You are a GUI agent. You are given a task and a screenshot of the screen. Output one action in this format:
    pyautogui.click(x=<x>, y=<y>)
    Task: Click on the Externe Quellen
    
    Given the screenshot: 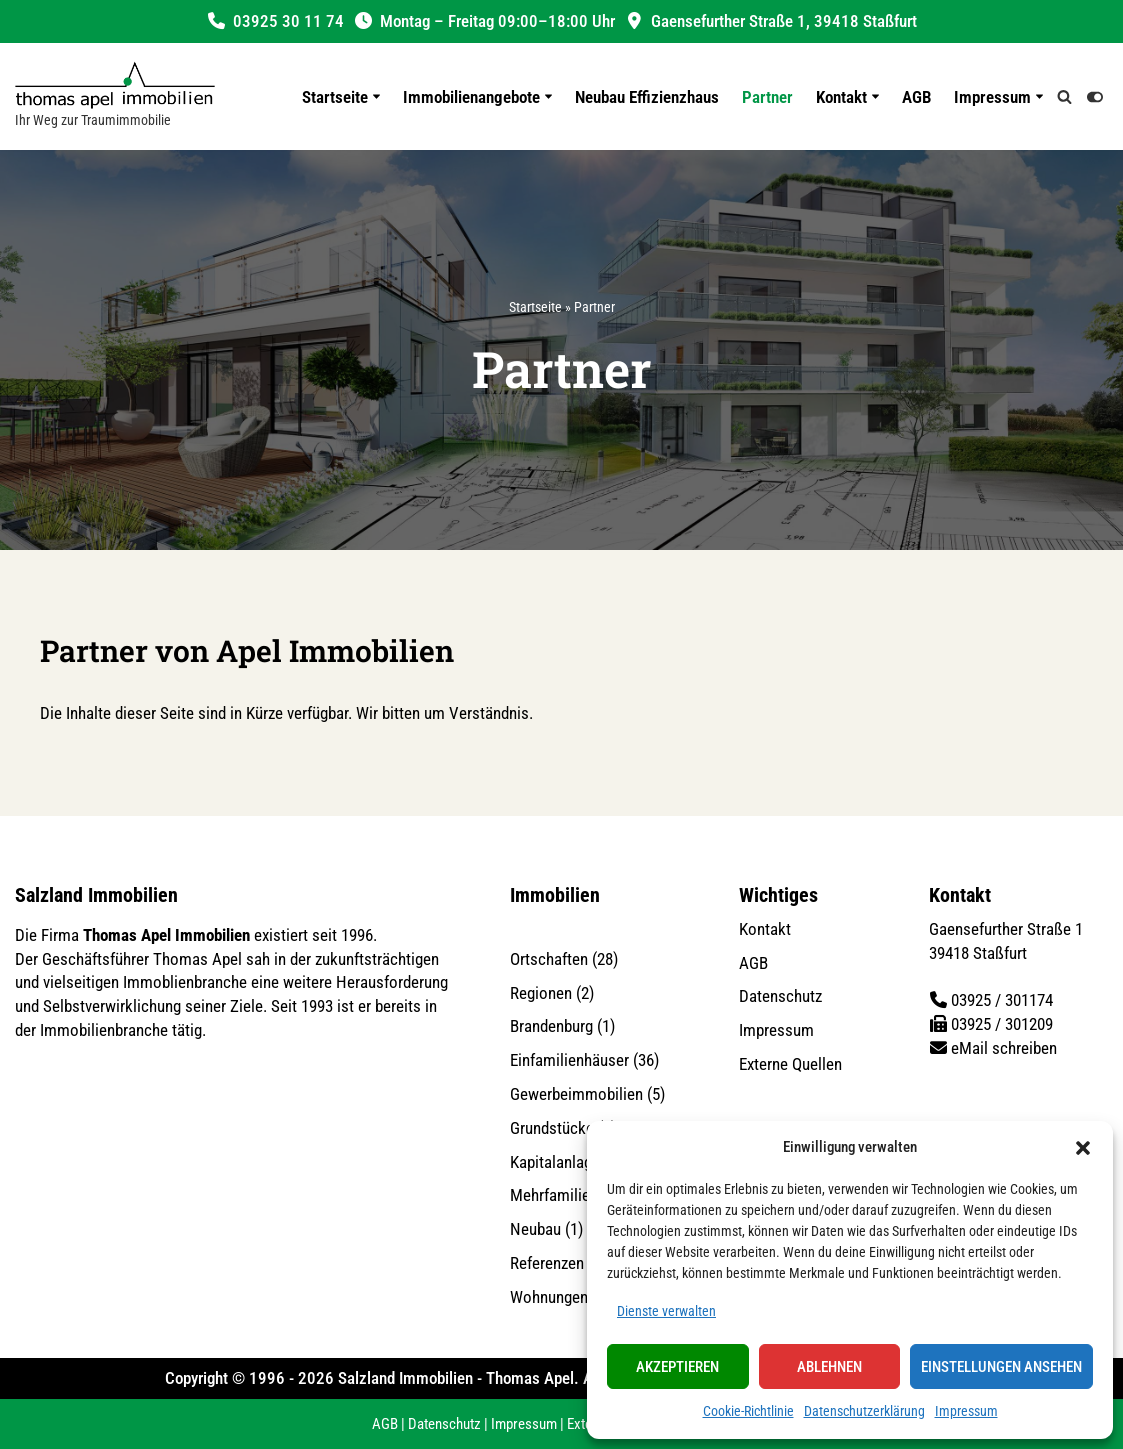 What is the action you would take?
    pyautogui.click(x=790, y=1064)
    